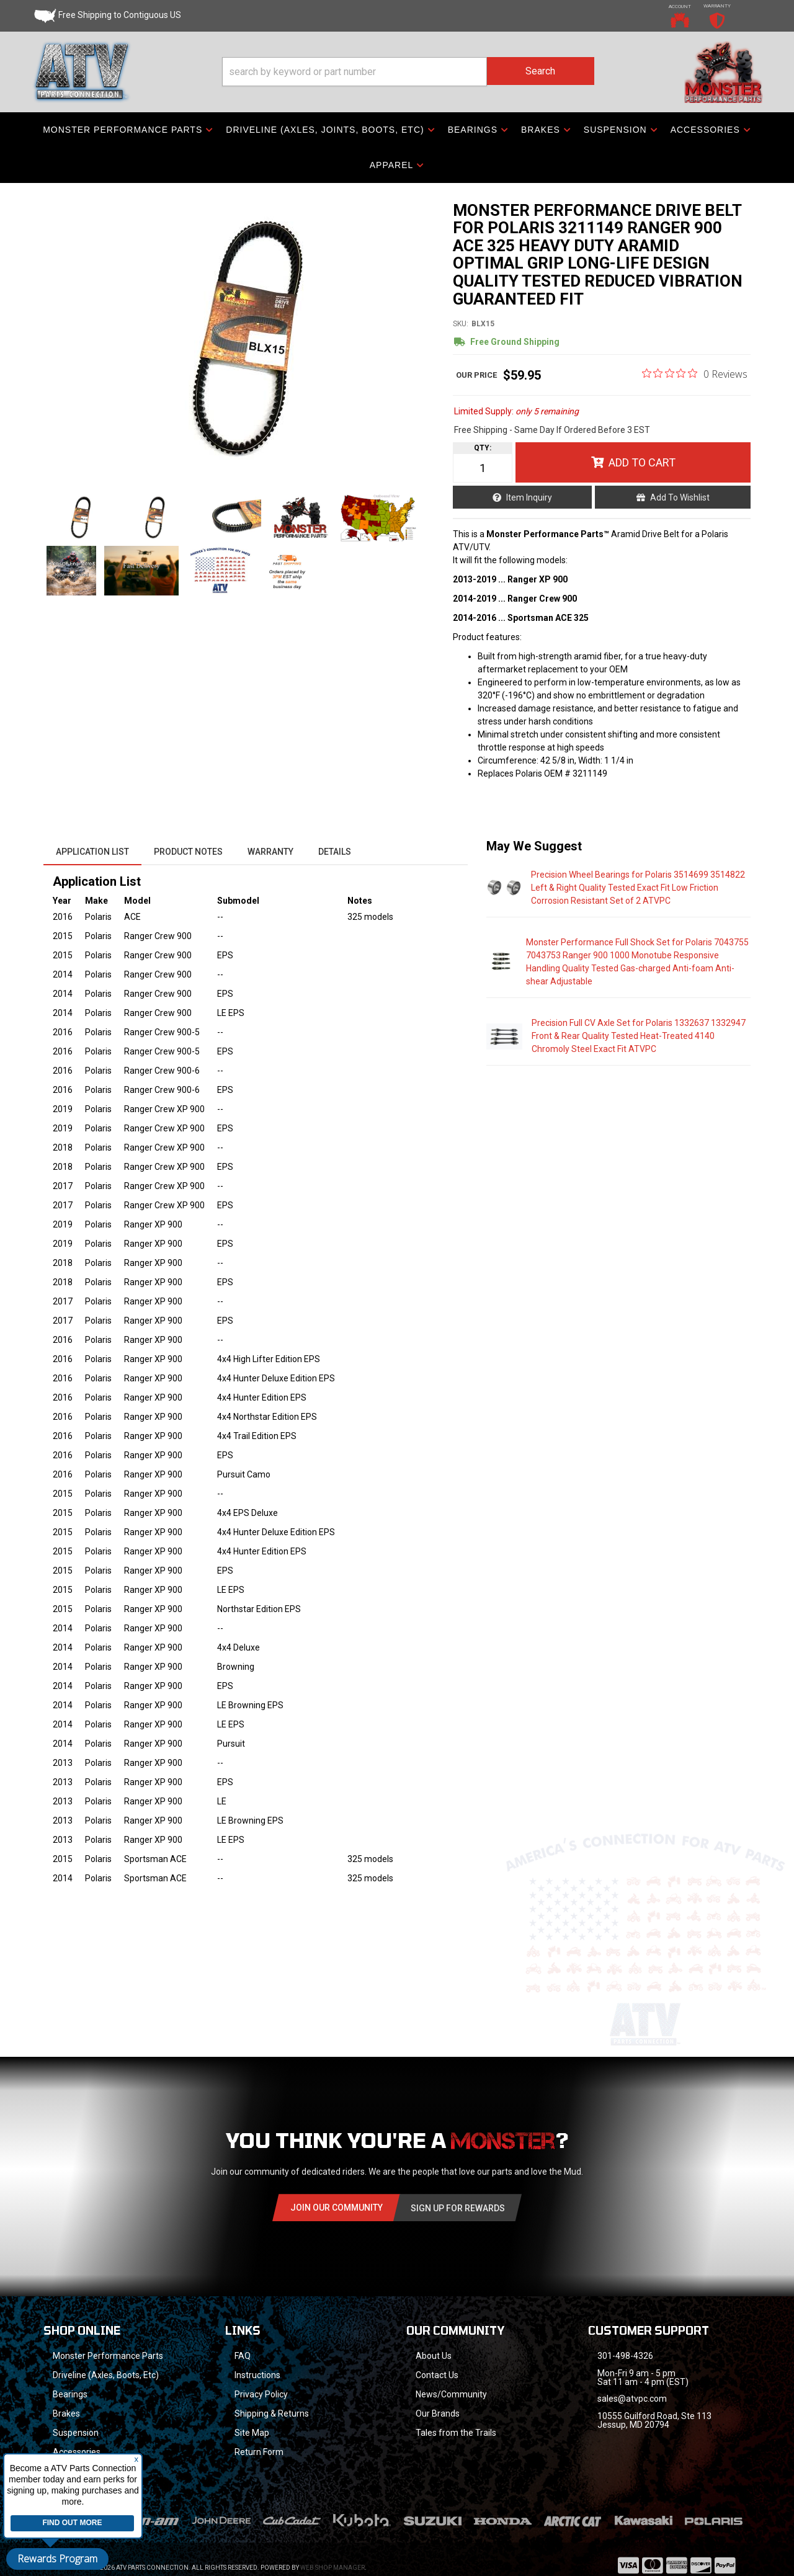 The width and height of the screenshot is (794, 2576). I want to click on Add to Cart, so click(642, 462).